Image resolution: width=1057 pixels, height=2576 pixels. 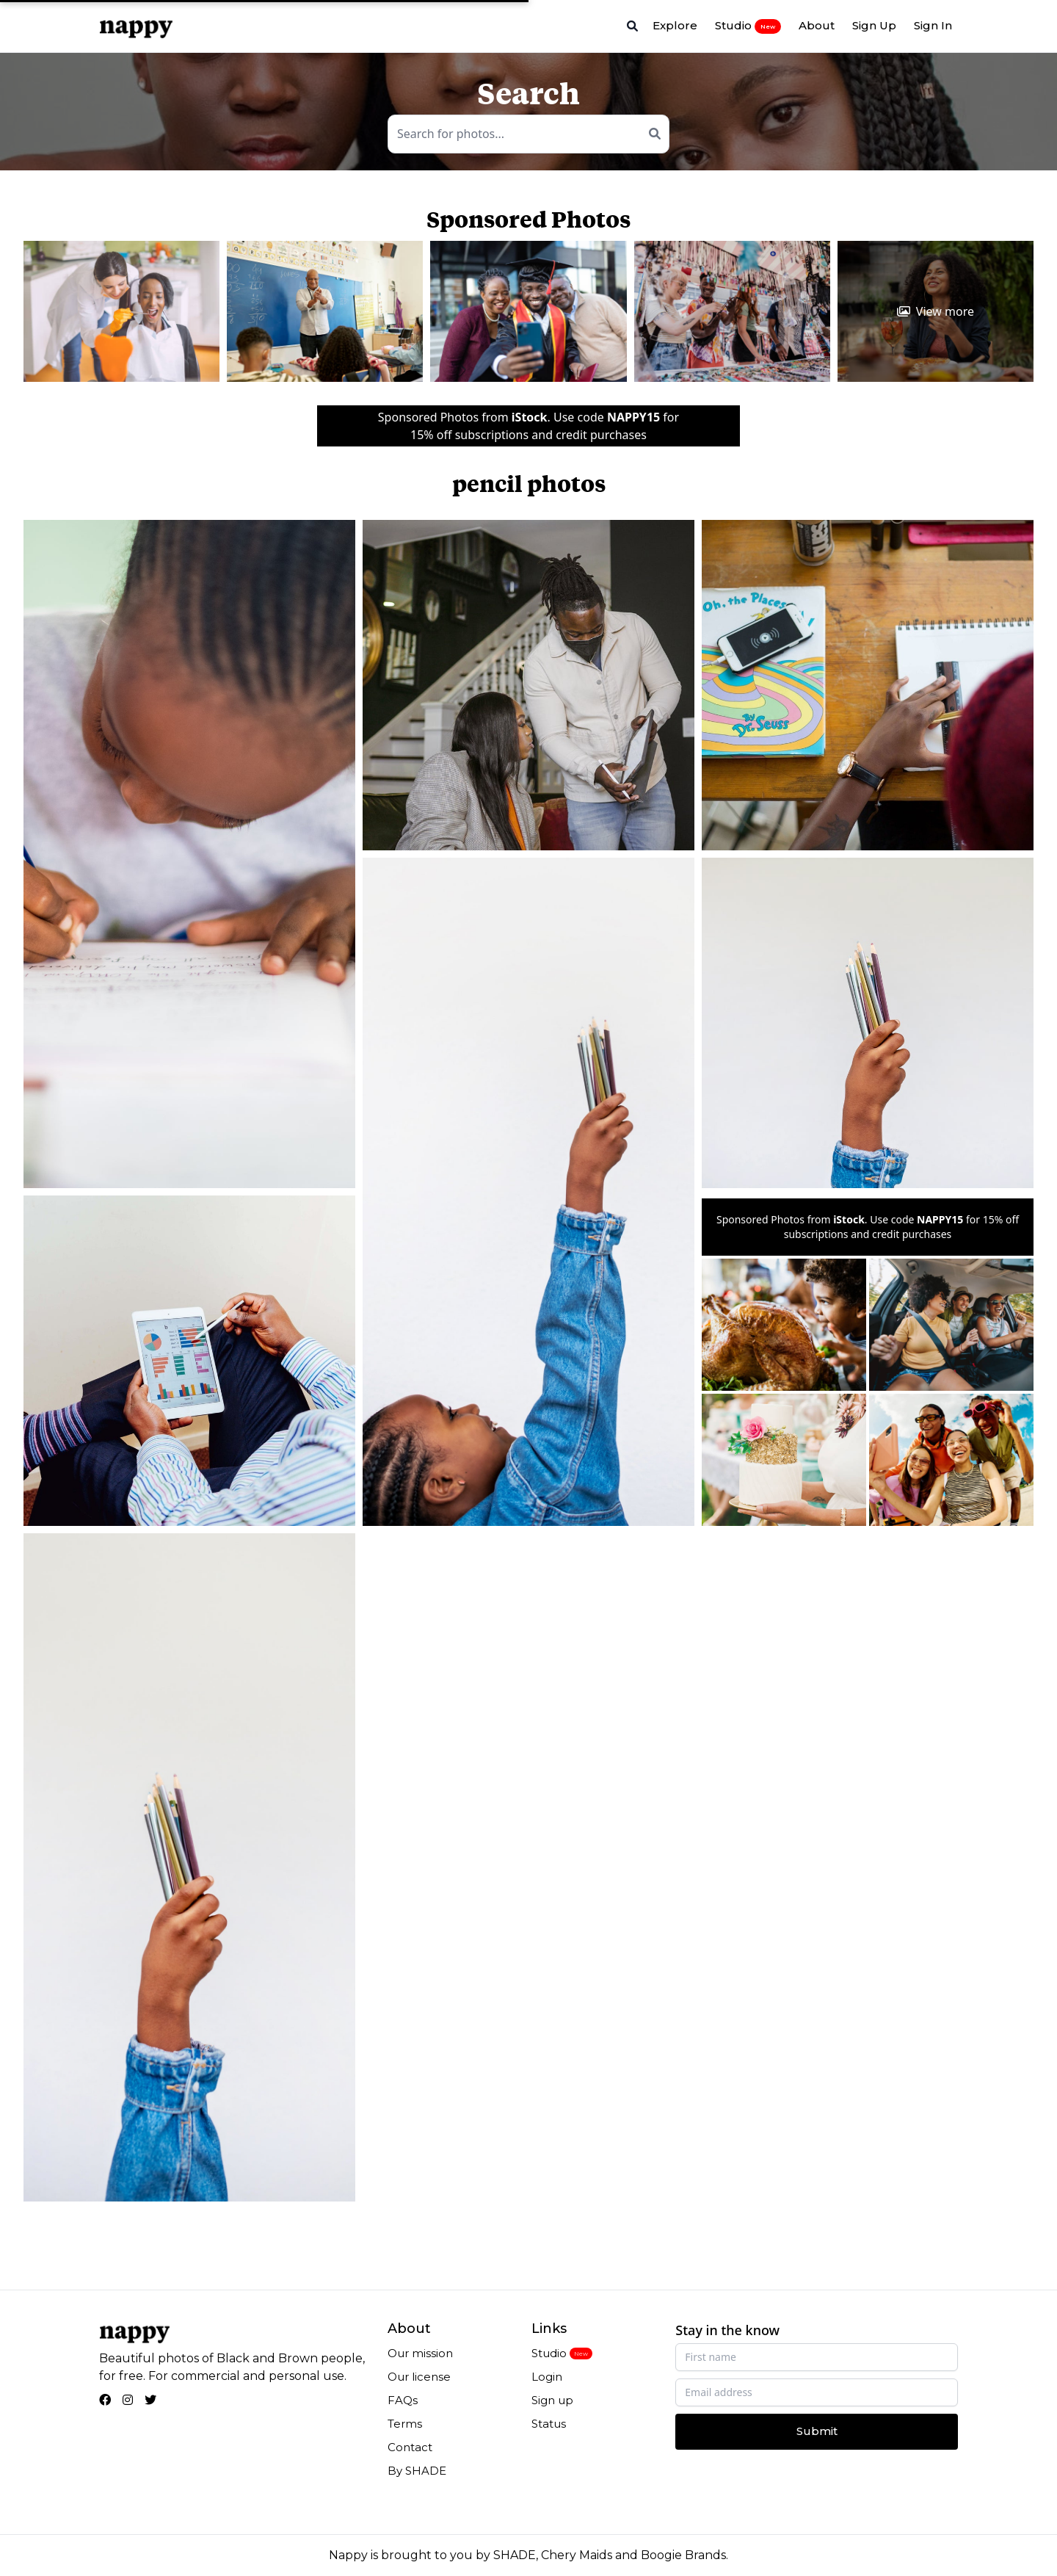 I want to click on Contact, so click(x=410, y=2447).